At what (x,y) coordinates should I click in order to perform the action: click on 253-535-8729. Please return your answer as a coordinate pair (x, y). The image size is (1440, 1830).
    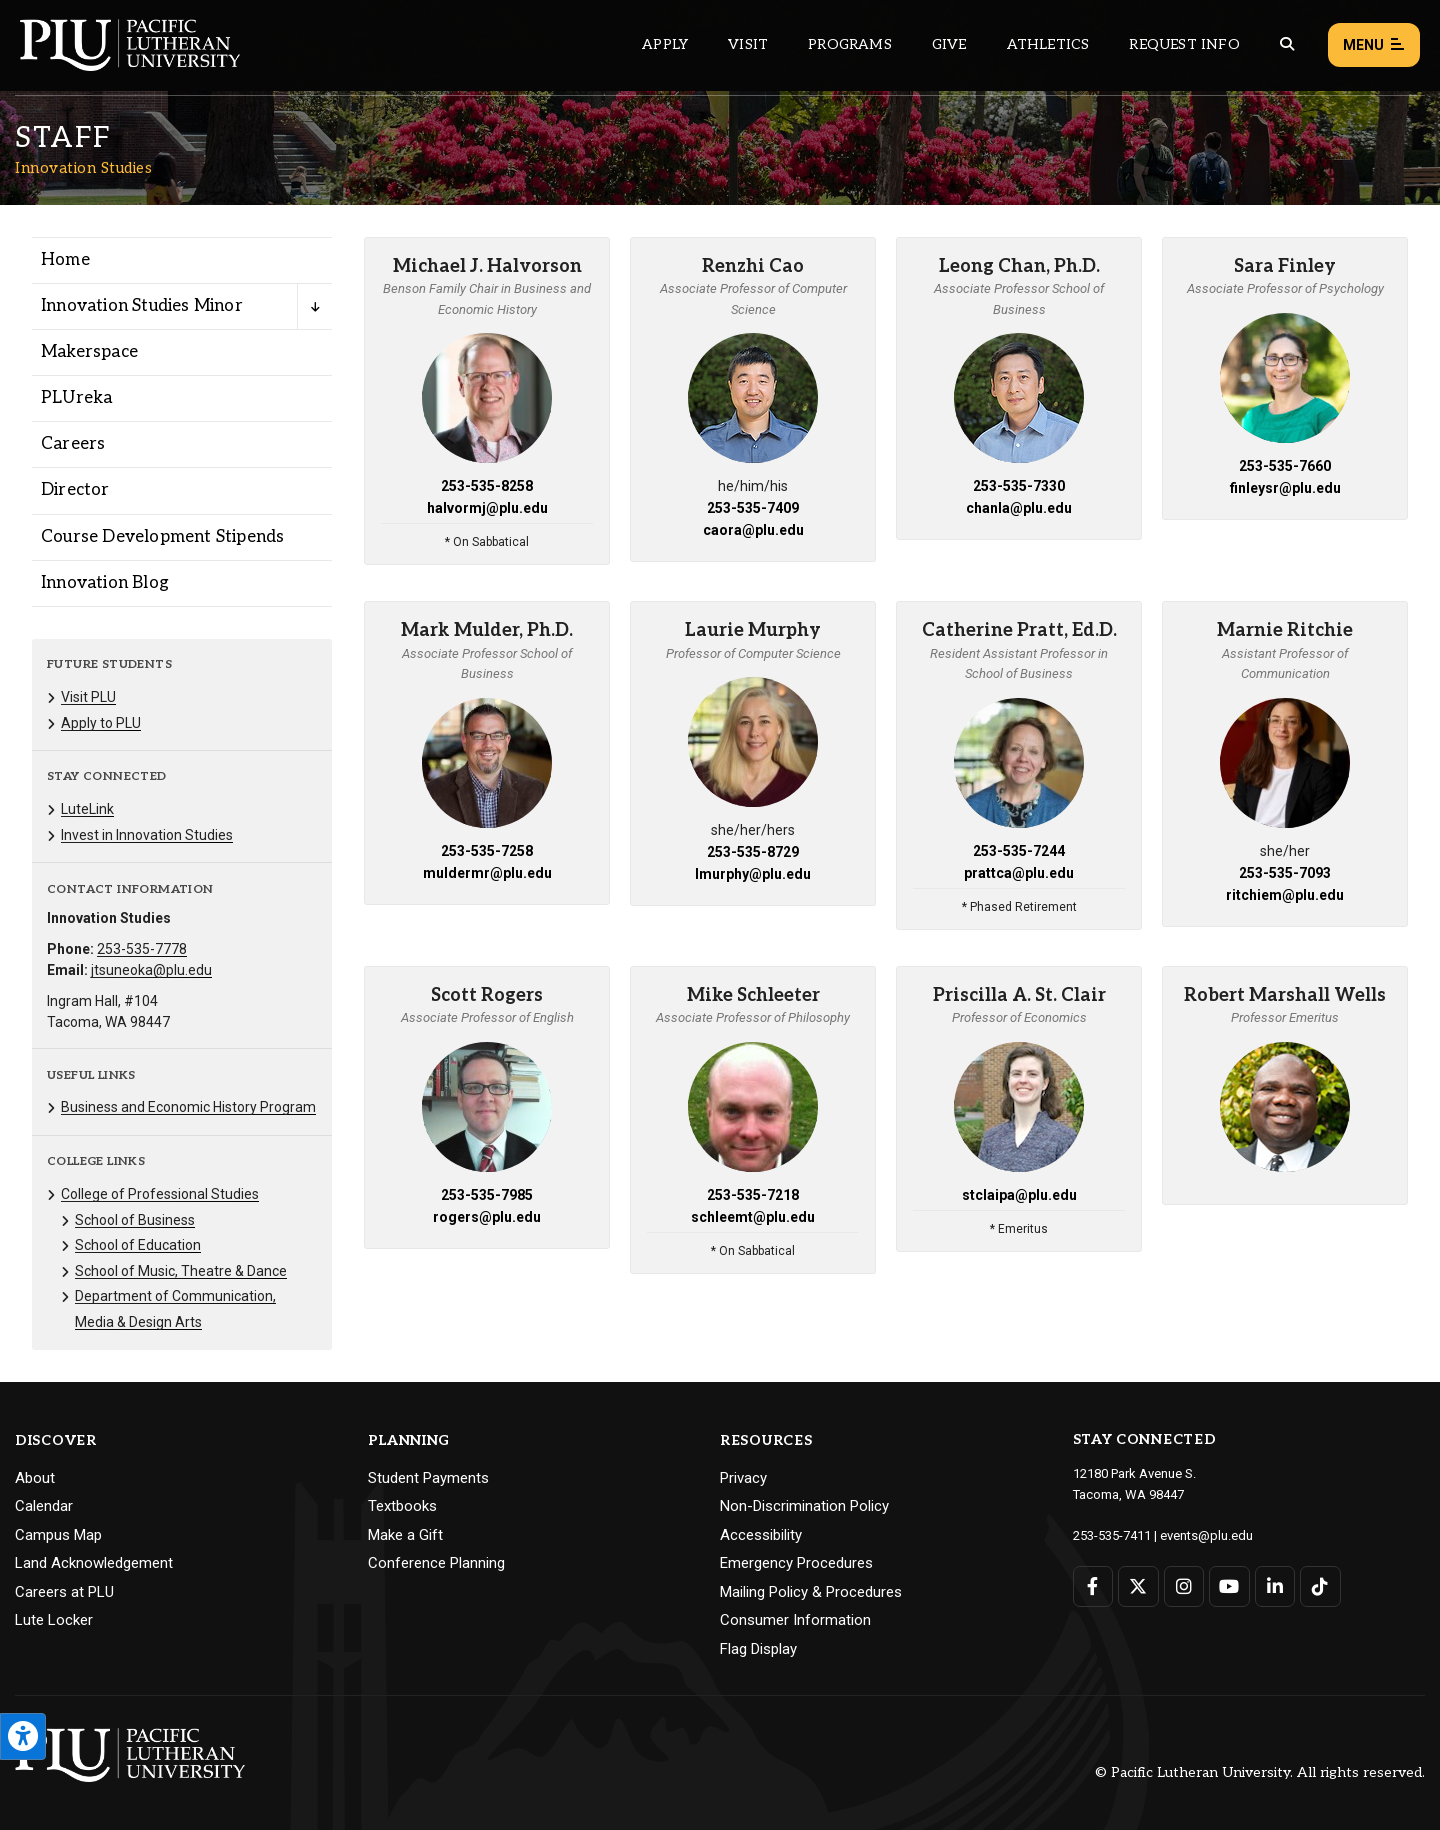
    Looking at the image, I should click on (753, 852).